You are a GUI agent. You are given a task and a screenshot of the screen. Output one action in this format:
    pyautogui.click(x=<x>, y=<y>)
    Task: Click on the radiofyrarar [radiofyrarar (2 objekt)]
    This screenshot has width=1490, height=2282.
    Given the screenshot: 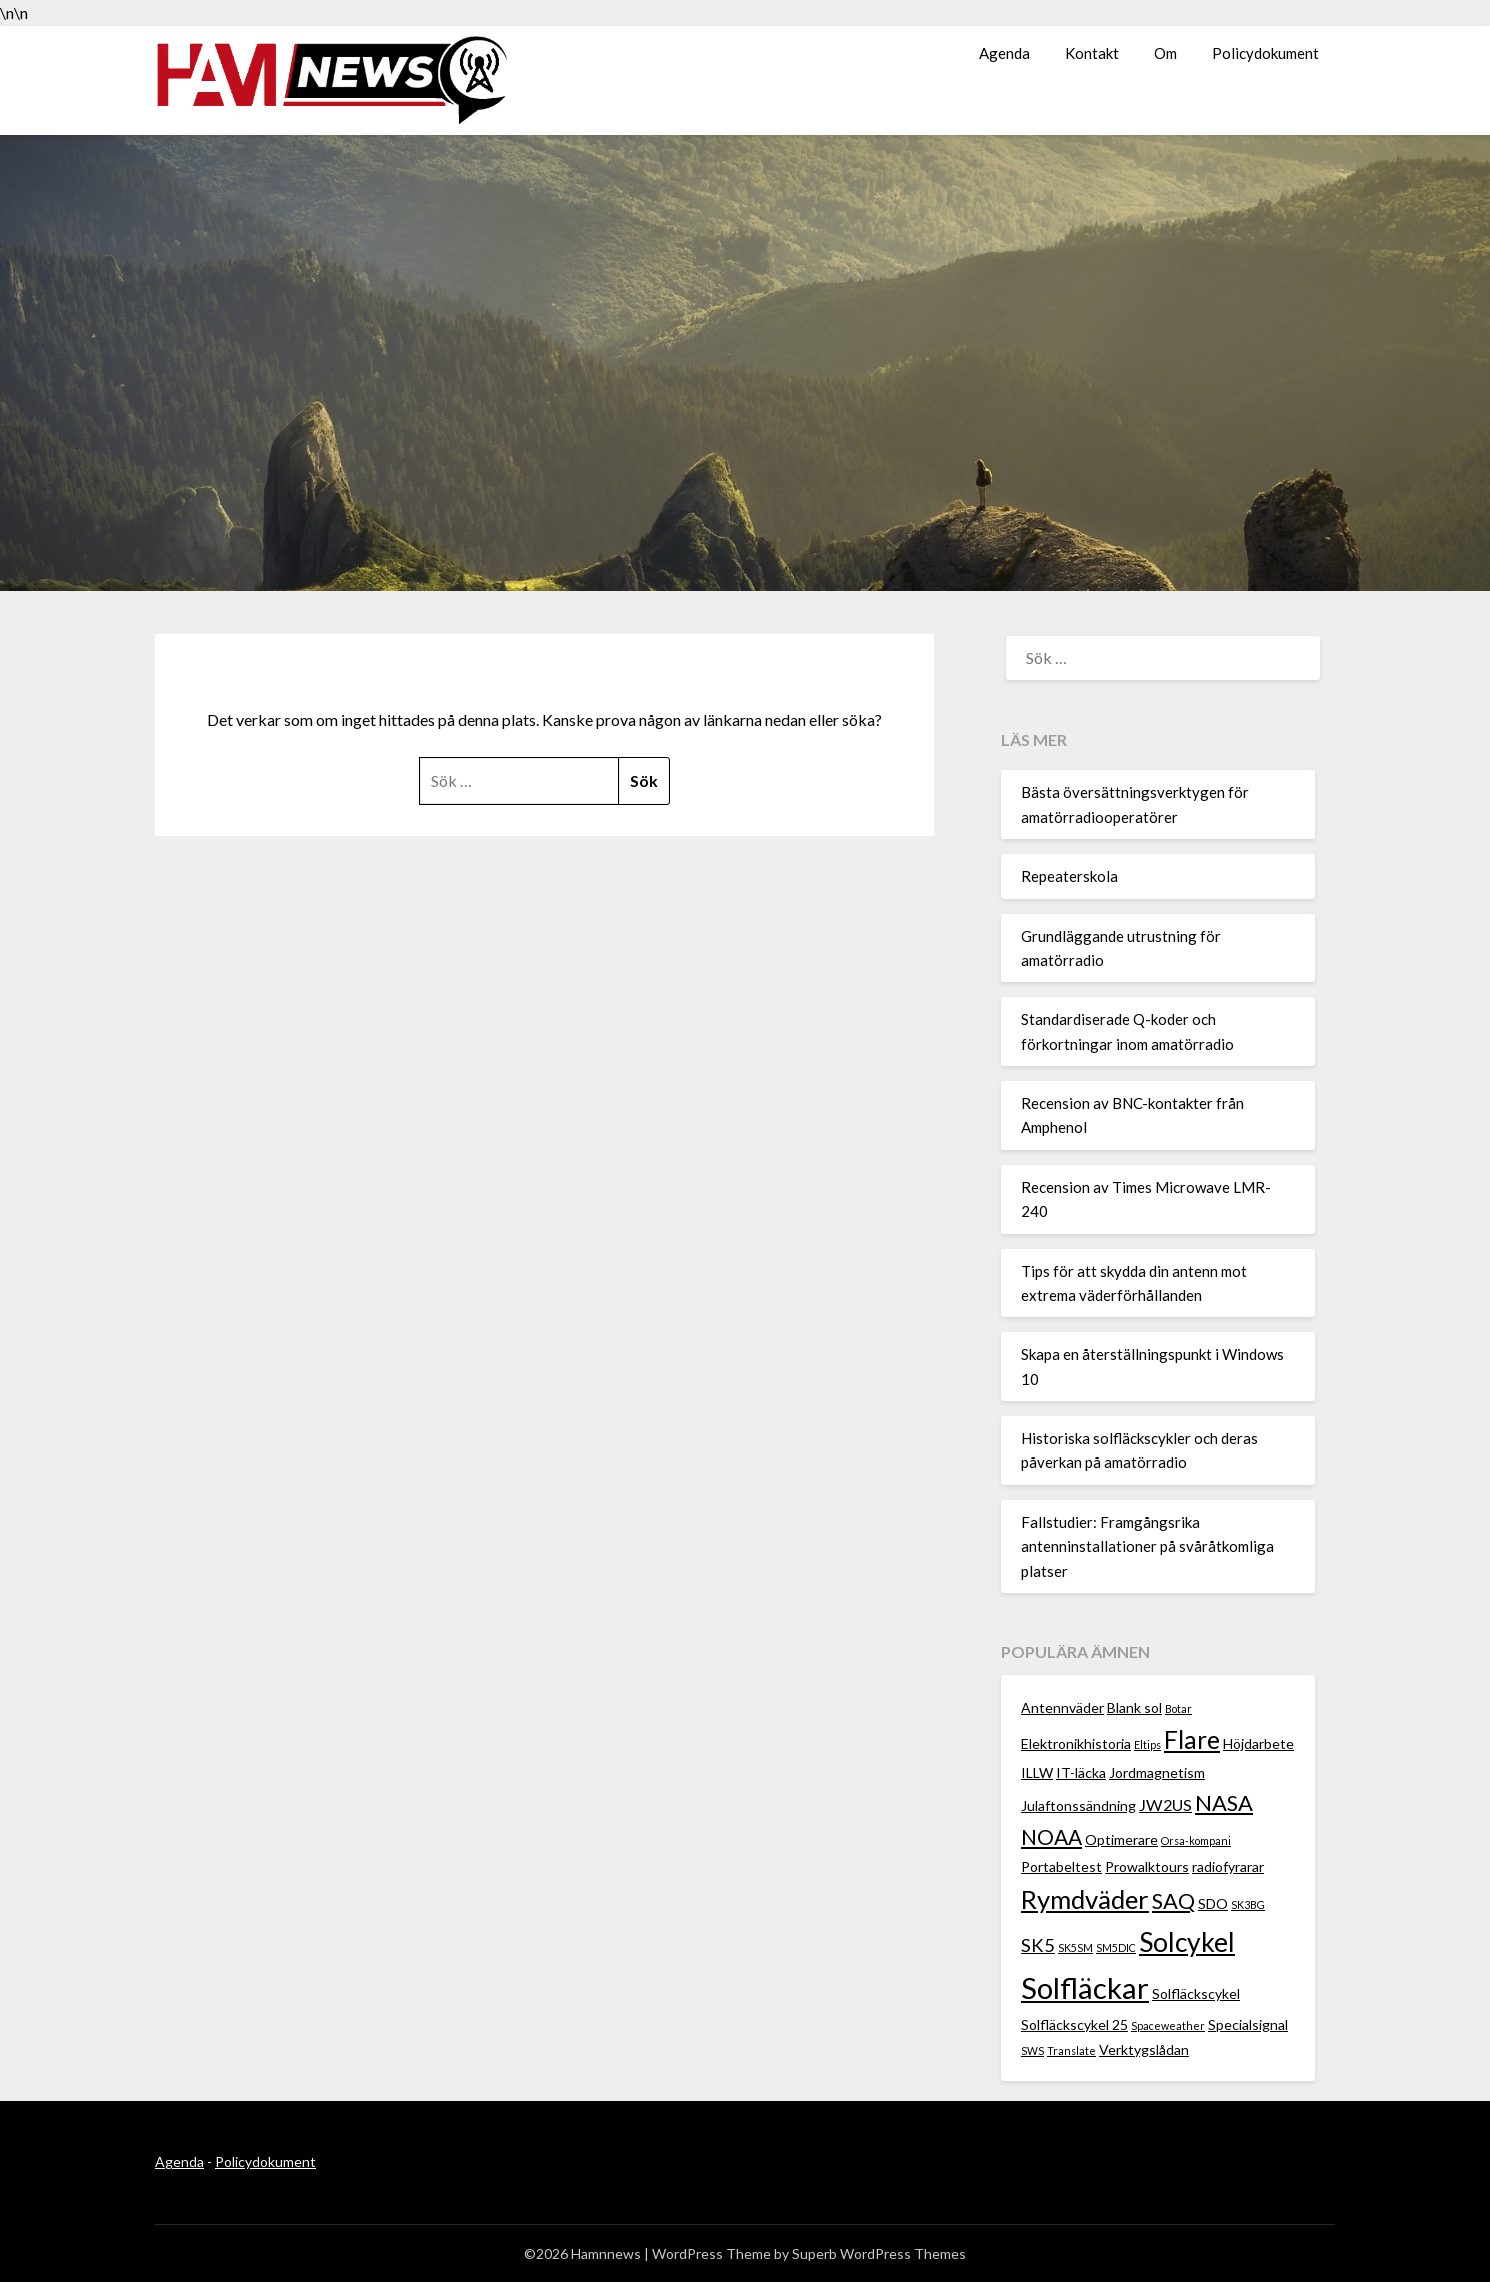 What is the action you would take?
    pyautogui.click(x=1228, y=1866)
    